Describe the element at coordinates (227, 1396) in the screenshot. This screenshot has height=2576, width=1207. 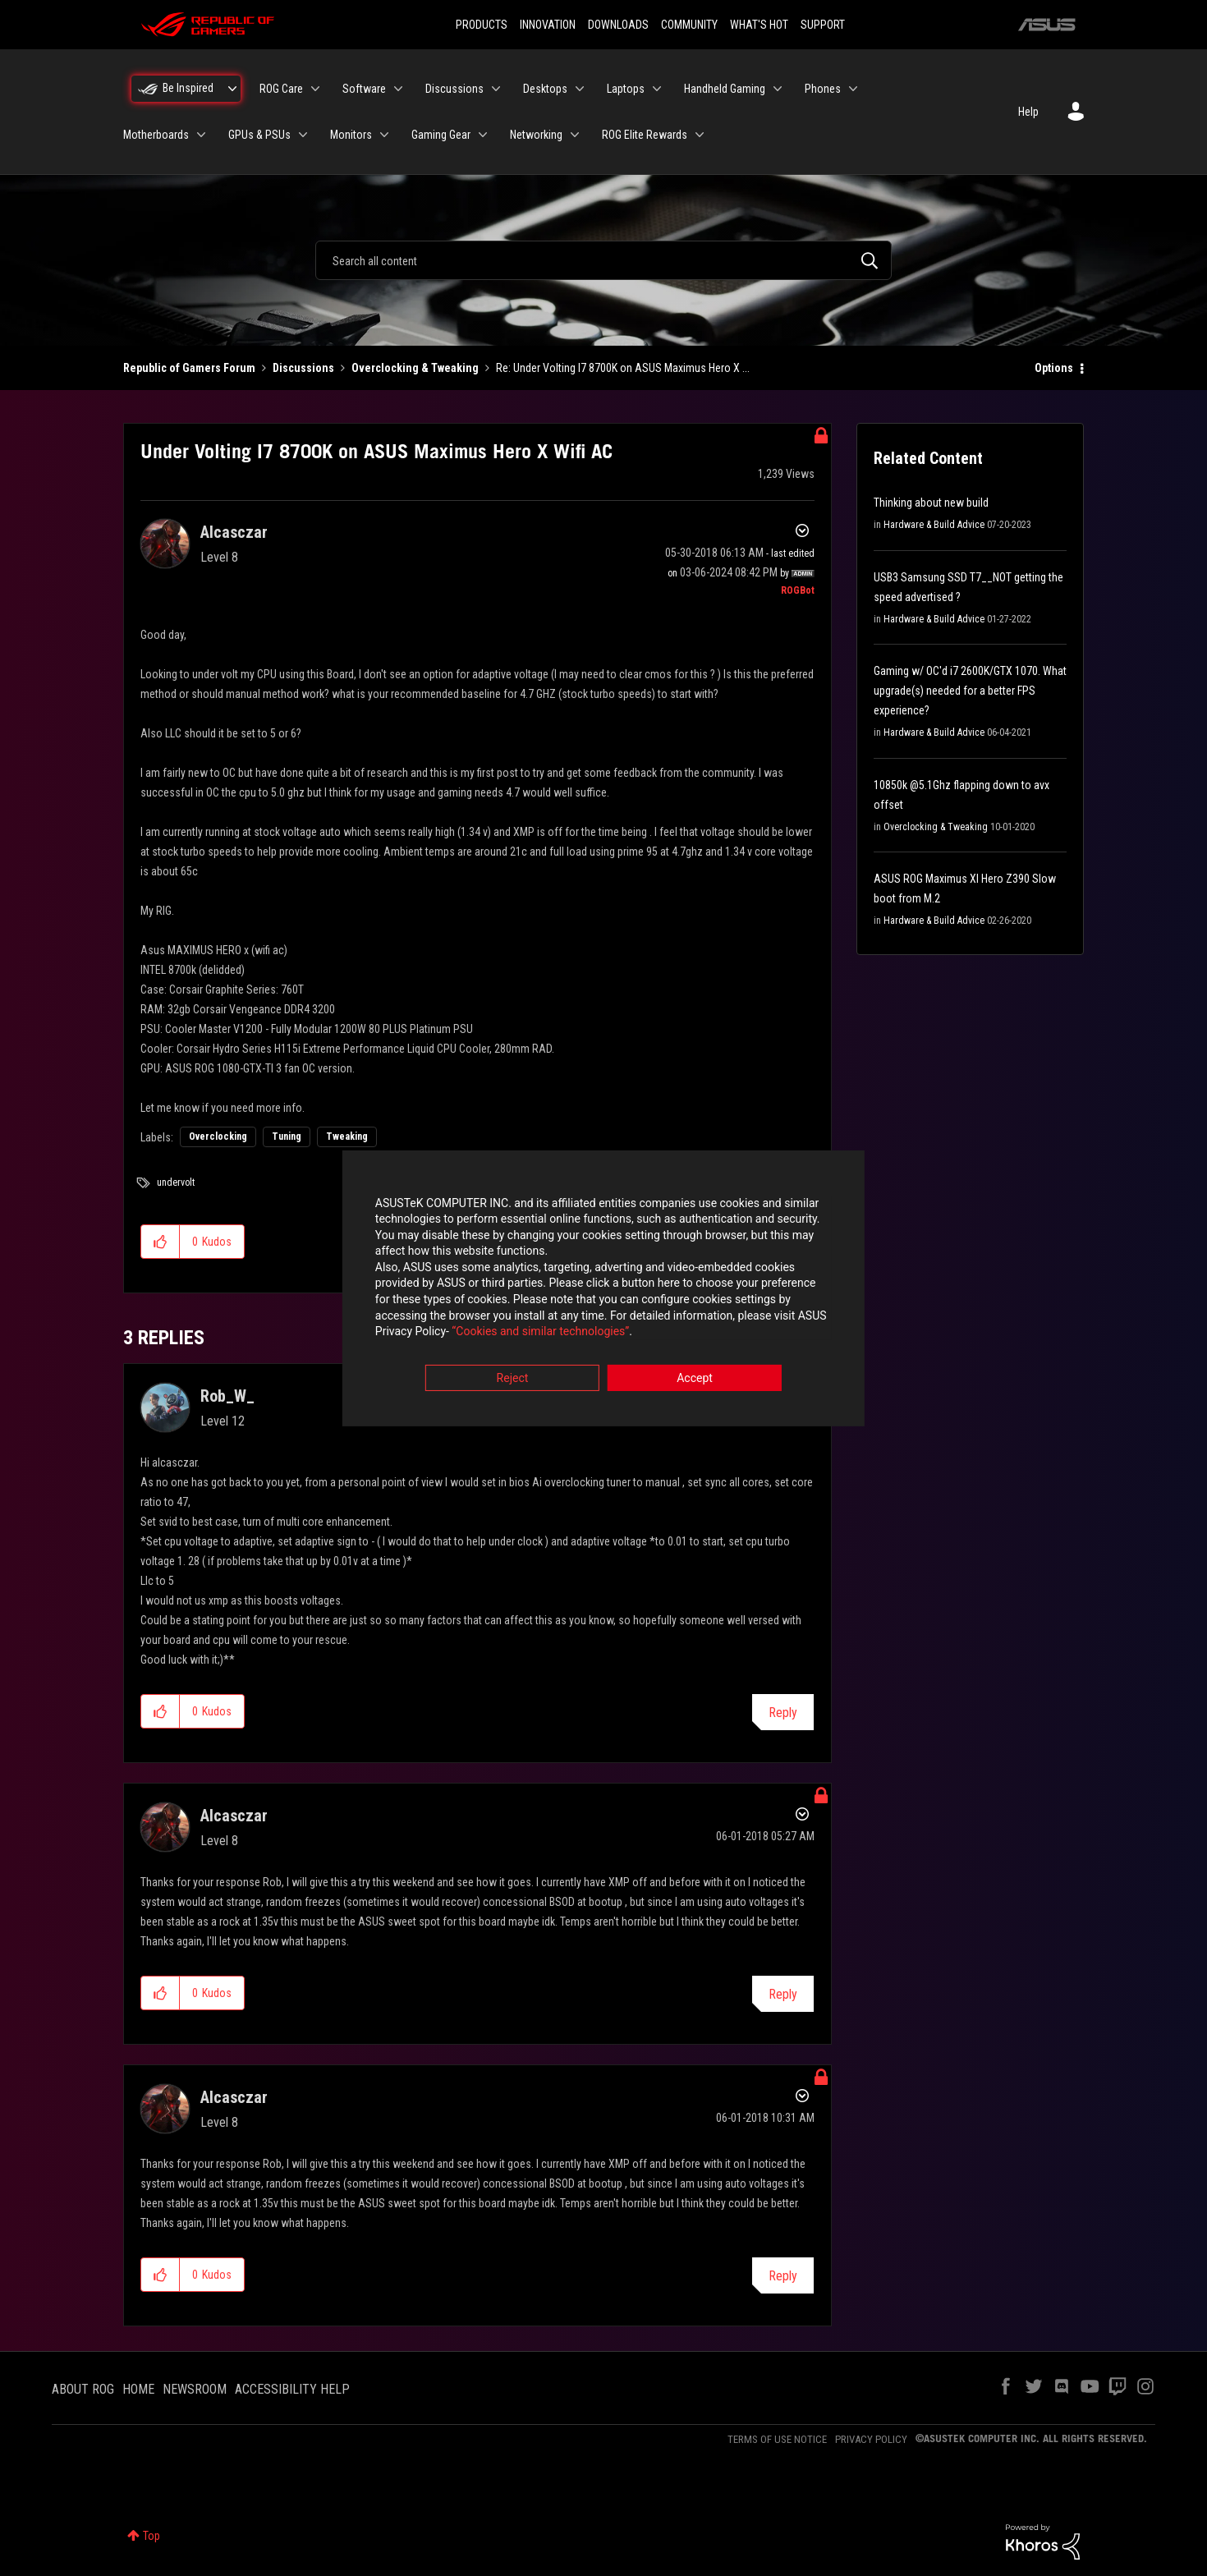
I see `[View Profile of Rob_W_]` at that location.